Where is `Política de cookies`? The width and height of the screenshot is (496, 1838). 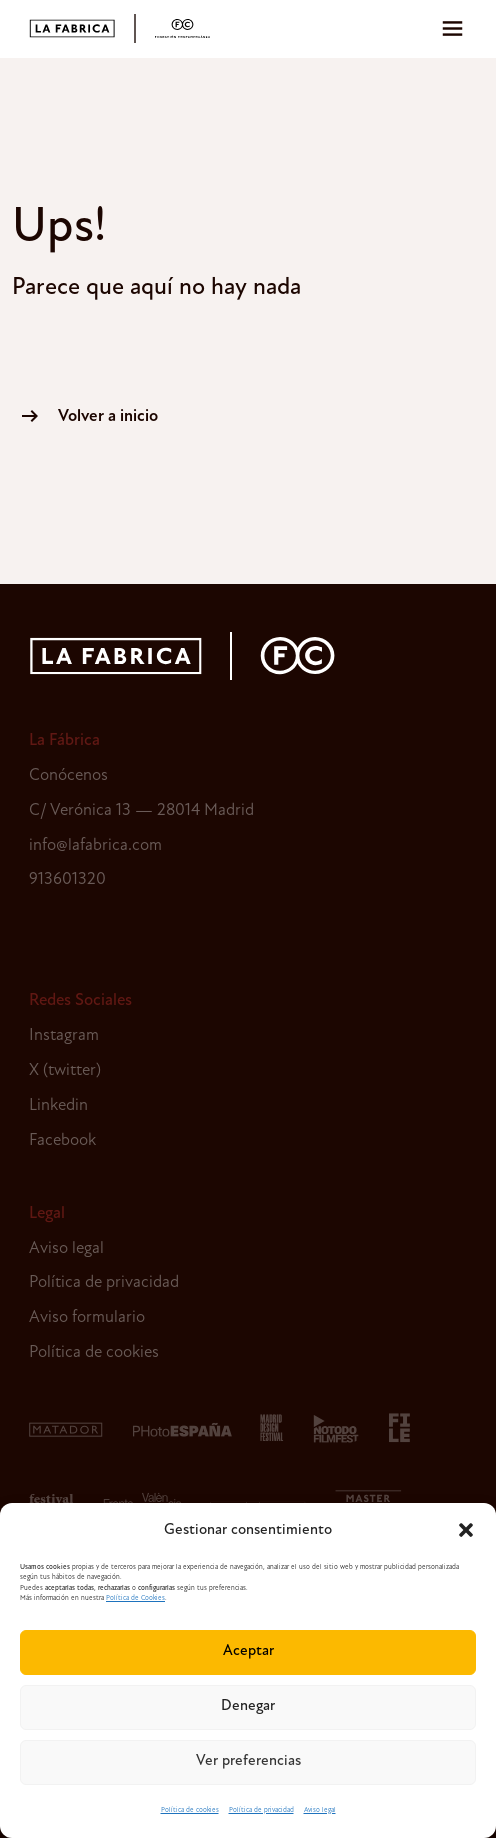 Política de cookies is located at coordinates (190, 1810).